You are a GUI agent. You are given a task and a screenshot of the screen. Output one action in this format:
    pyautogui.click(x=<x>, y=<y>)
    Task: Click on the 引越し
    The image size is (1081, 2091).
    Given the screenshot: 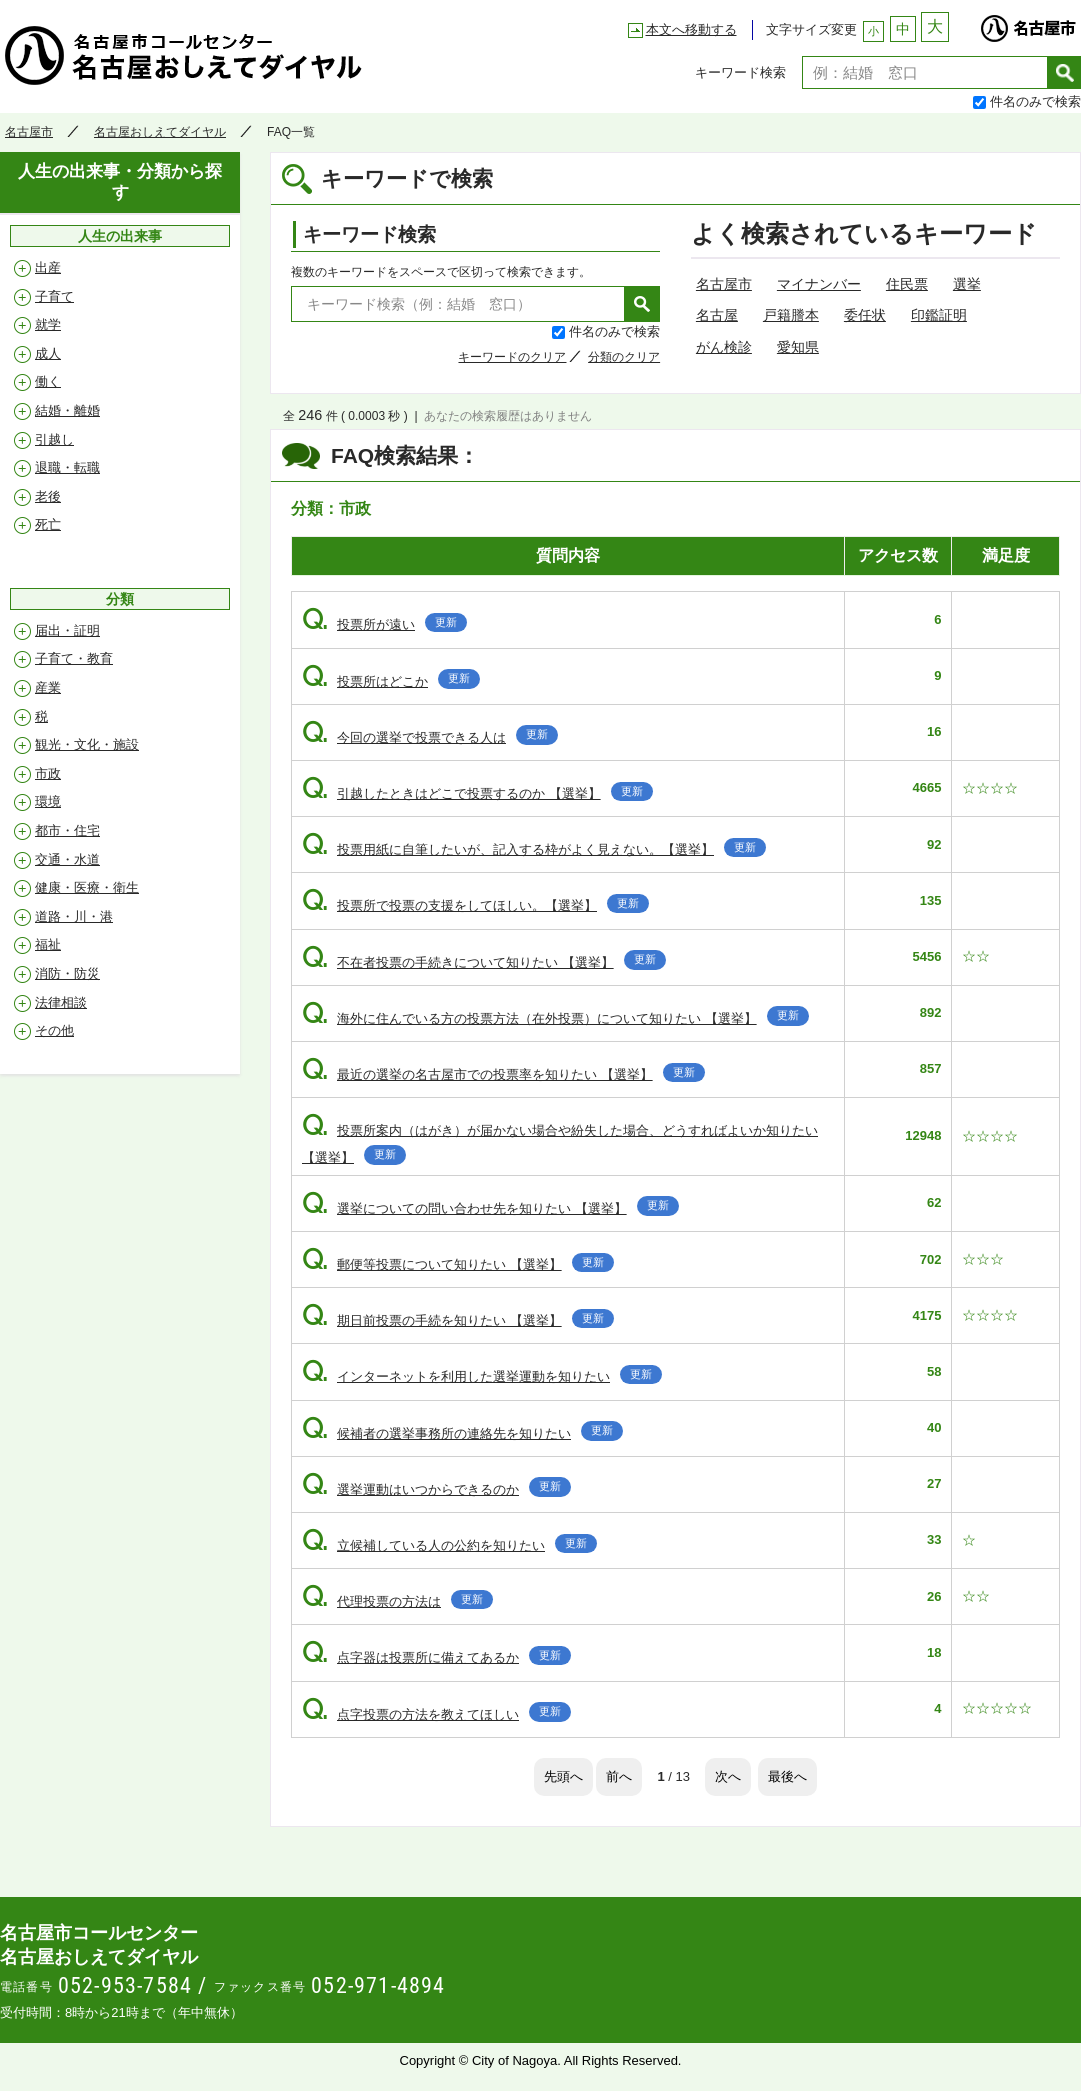 What is the action you would take?
    pyautogui.click(x=54, y=439)
    